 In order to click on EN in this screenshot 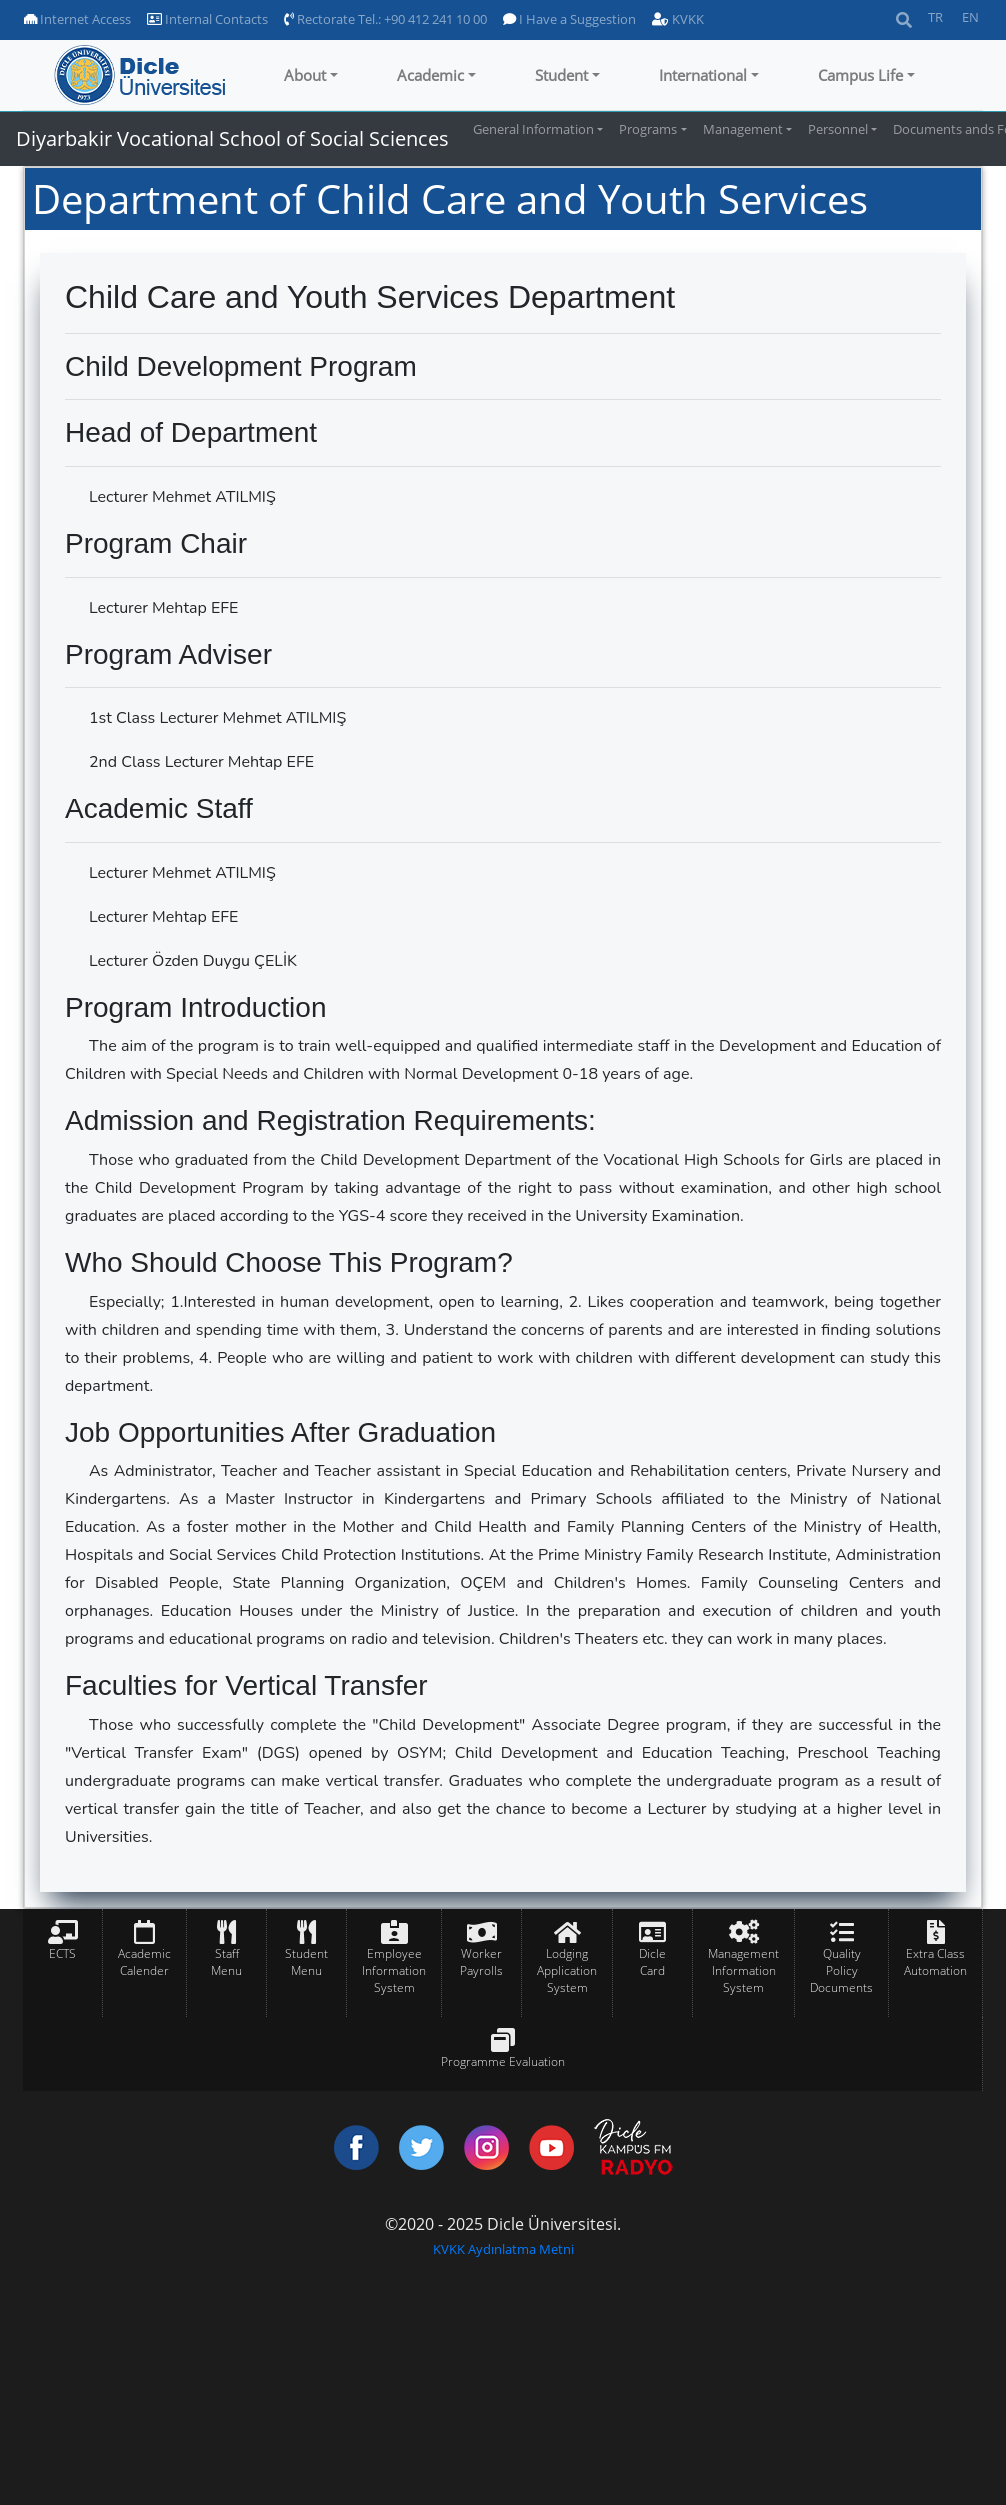, I will do `click(970, 17)`.